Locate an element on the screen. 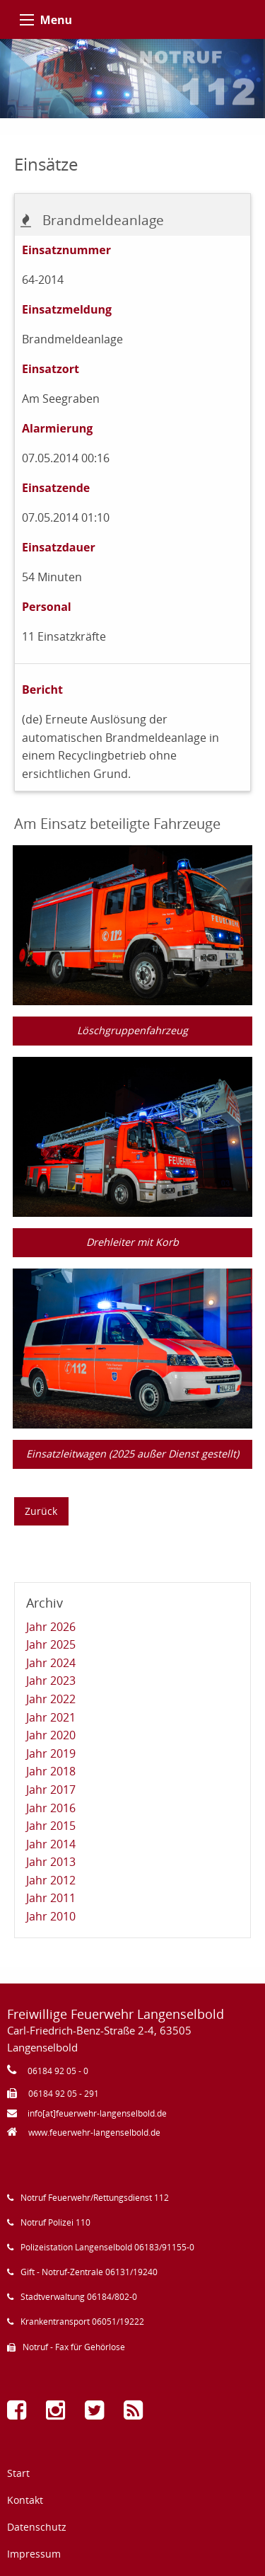 This screenshot has height=2576, width=265. Jahr 2025 is located at coordinates (51, 1644).